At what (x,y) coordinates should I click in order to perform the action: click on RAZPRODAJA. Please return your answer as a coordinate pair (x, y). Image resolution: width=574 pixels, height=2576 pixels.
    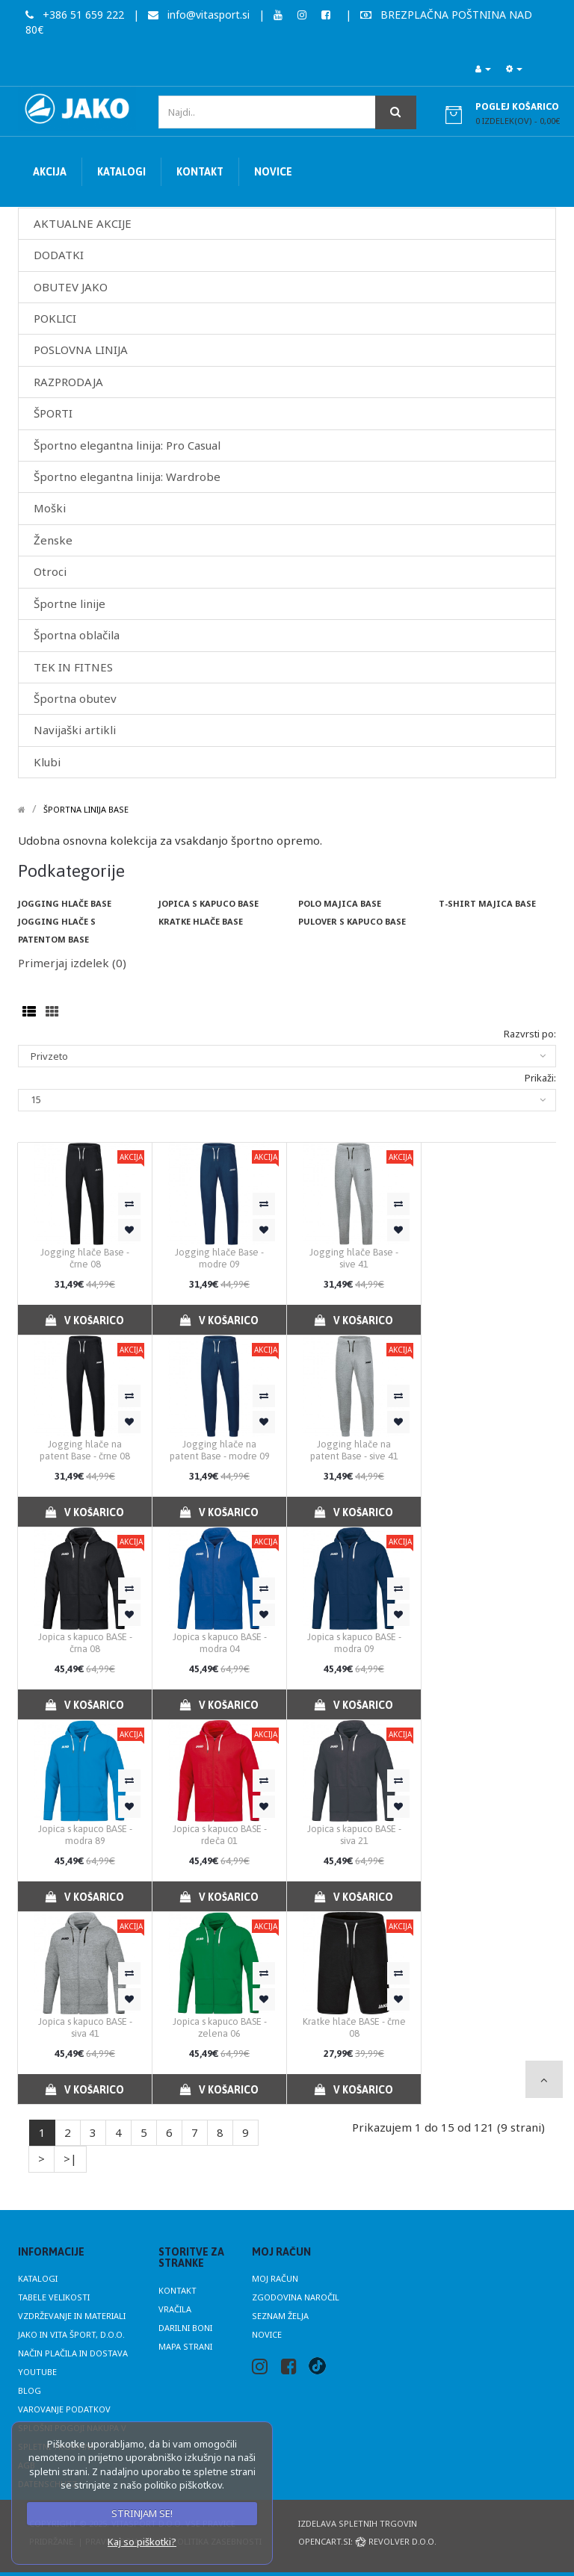
    Looking at the image, I should click on (68, 381).